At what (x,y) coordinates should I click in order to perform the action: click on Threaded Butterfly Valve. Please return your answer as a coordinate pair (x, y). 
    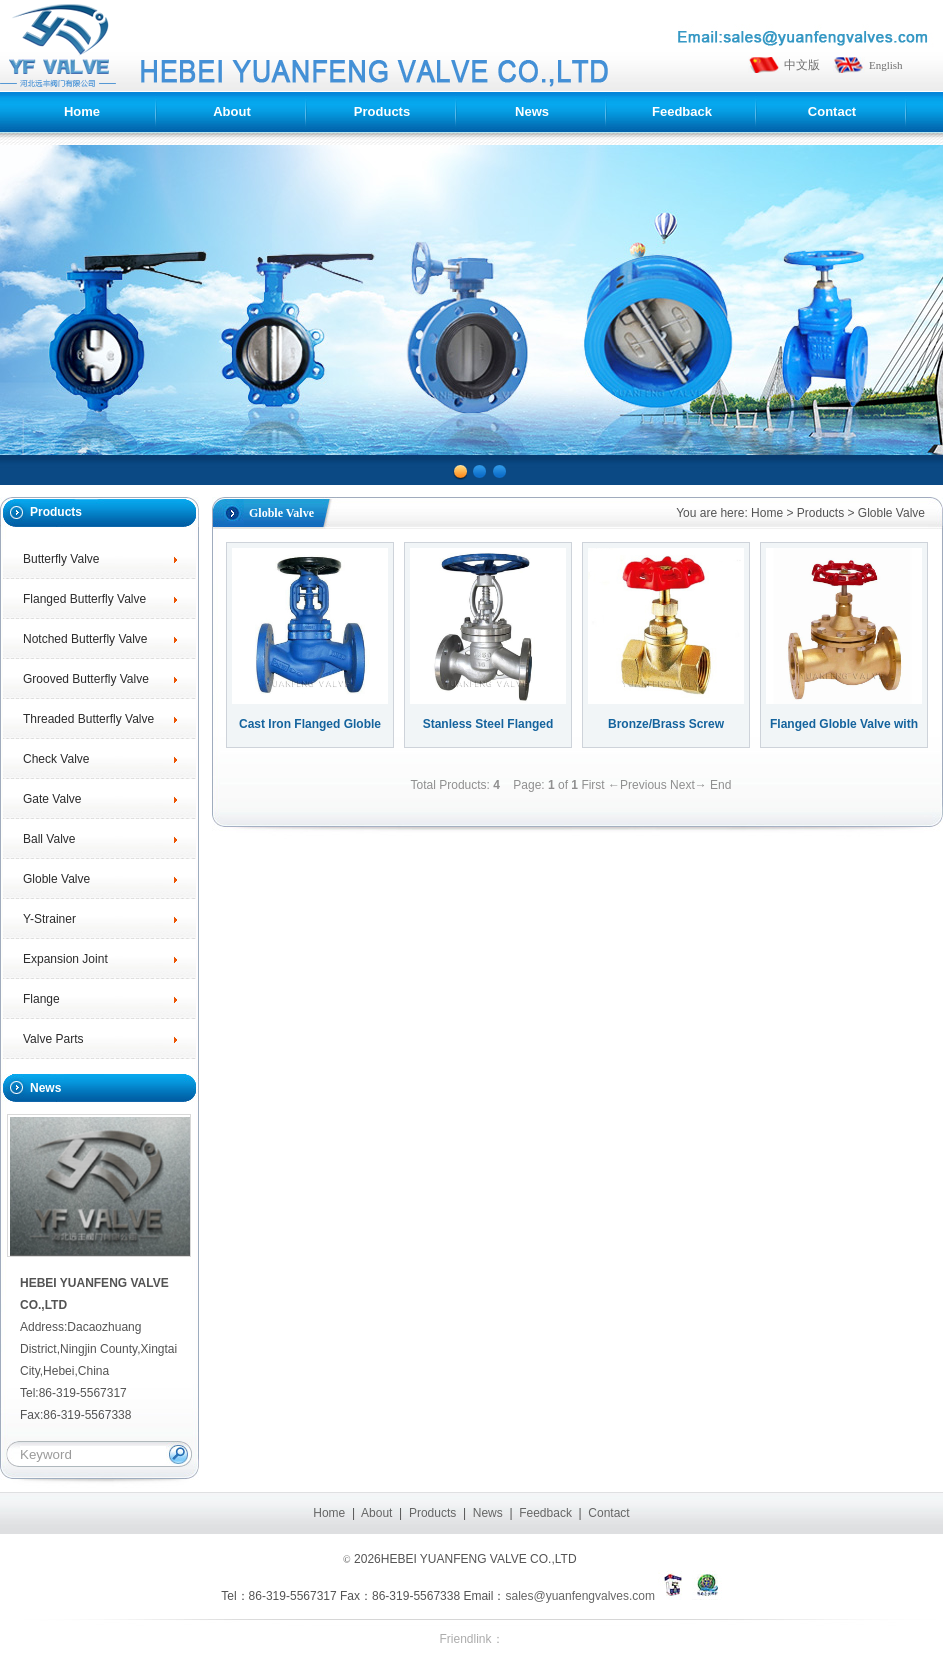
    Looking at the image, I should click on (88, 719).